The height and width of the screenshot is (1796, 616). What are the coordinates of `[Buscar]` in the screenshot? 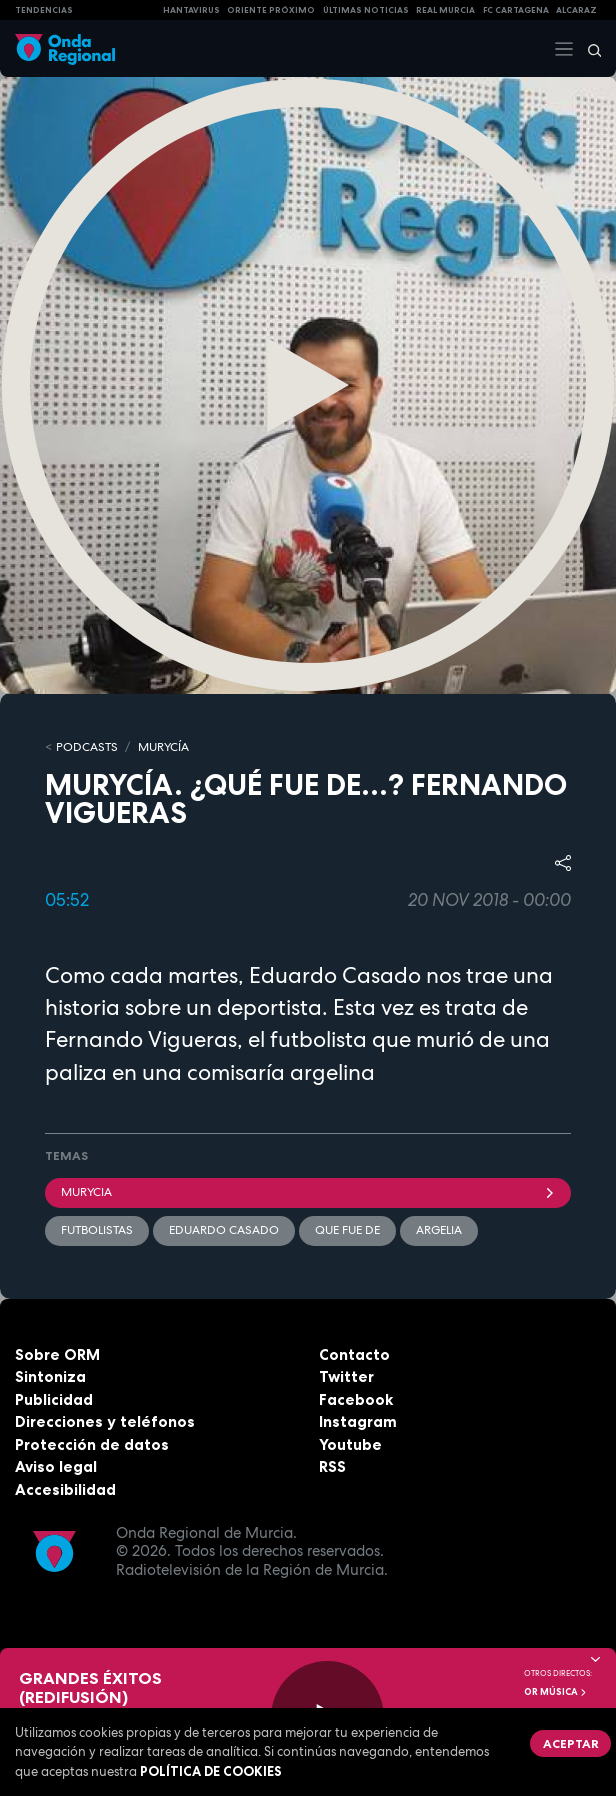 It's located at (588, 49).